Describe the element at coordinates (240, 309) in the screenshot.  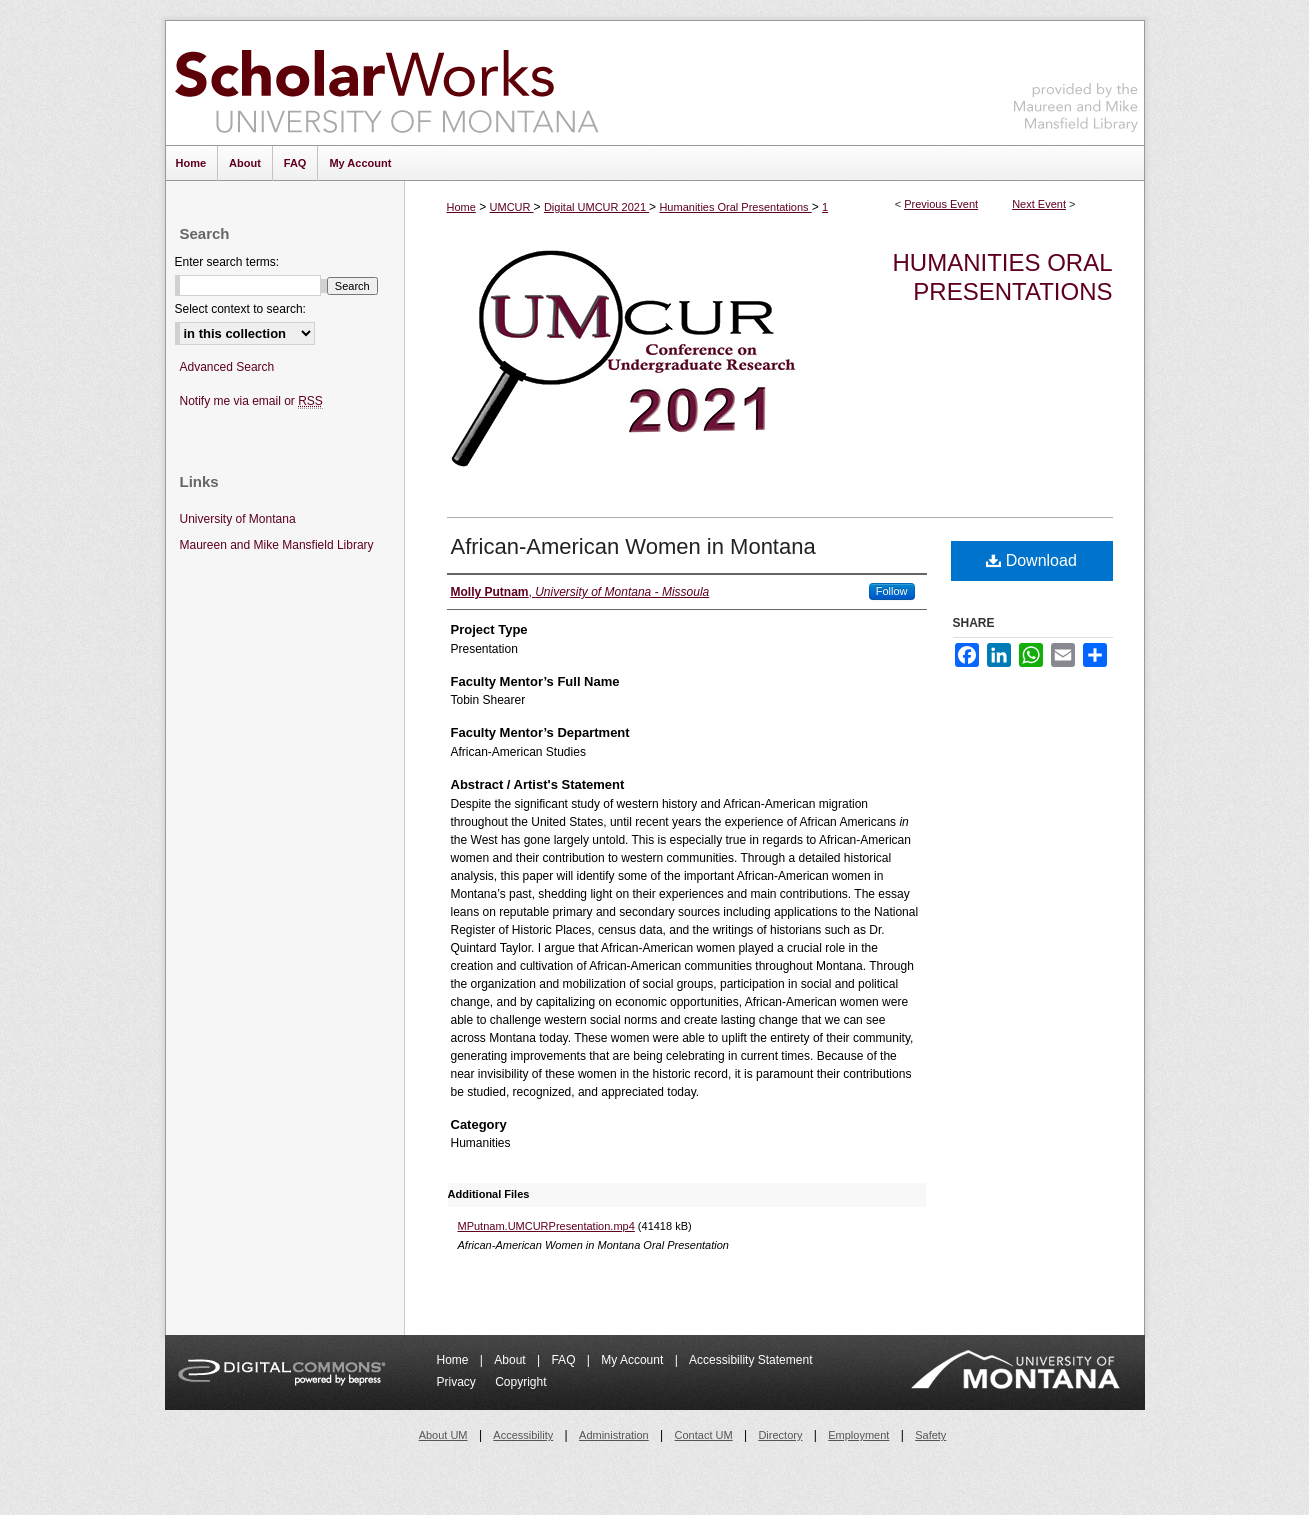
I see `Select context to search:` at that location.